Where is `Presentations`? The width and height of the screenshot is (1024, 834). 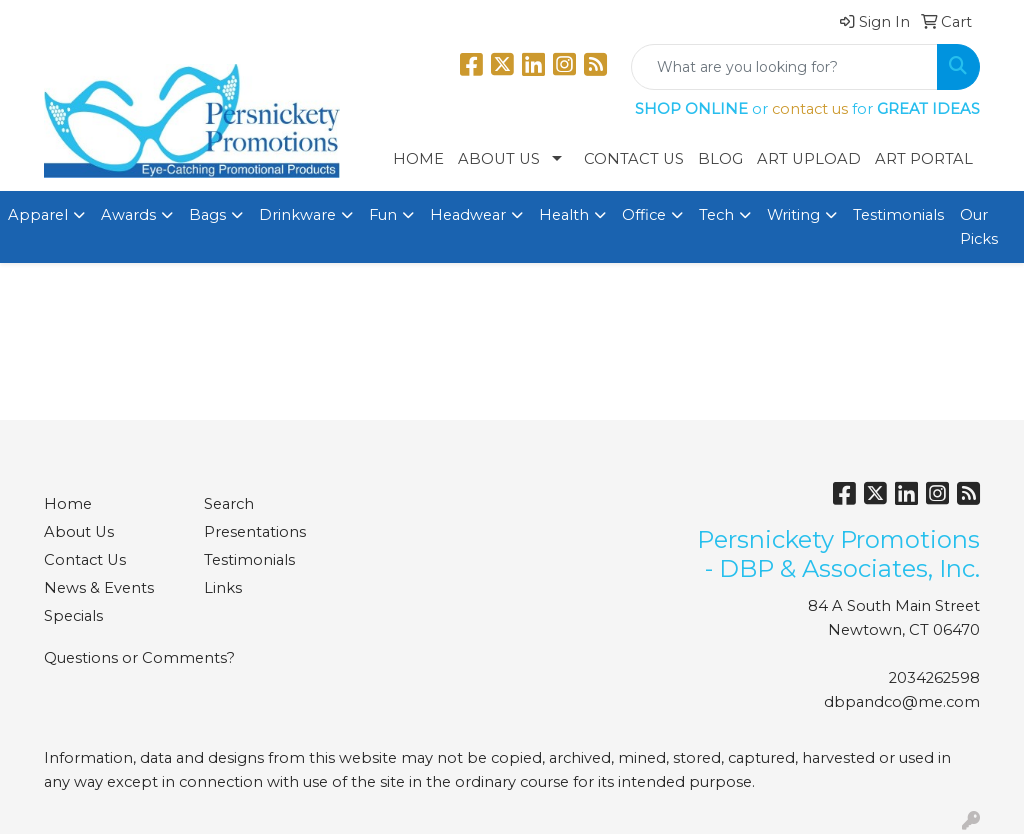
Presentations is located at coordinates (255, 532).